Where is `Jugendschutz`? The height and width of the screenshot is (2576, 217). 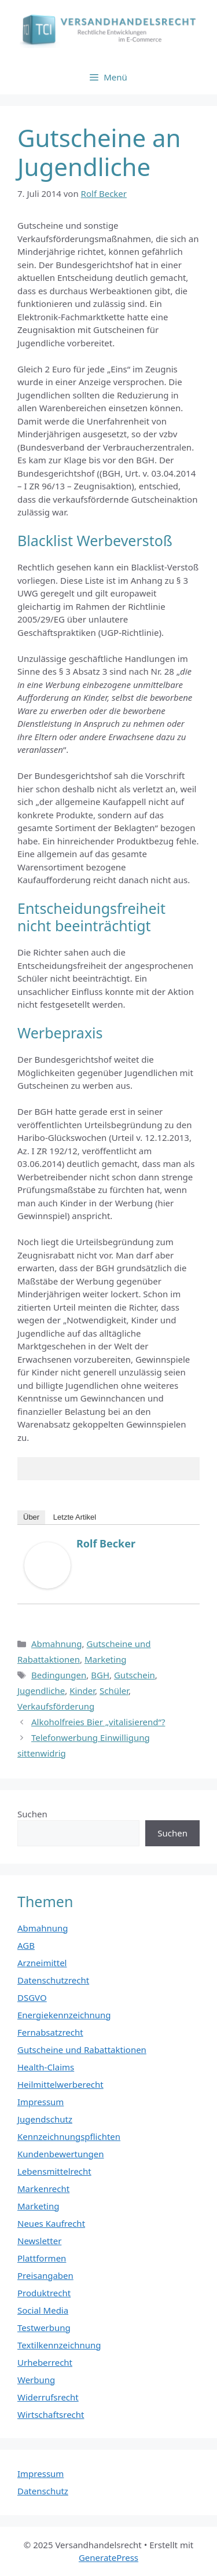 Jugendschutz is located at coordinates (44, 2119).